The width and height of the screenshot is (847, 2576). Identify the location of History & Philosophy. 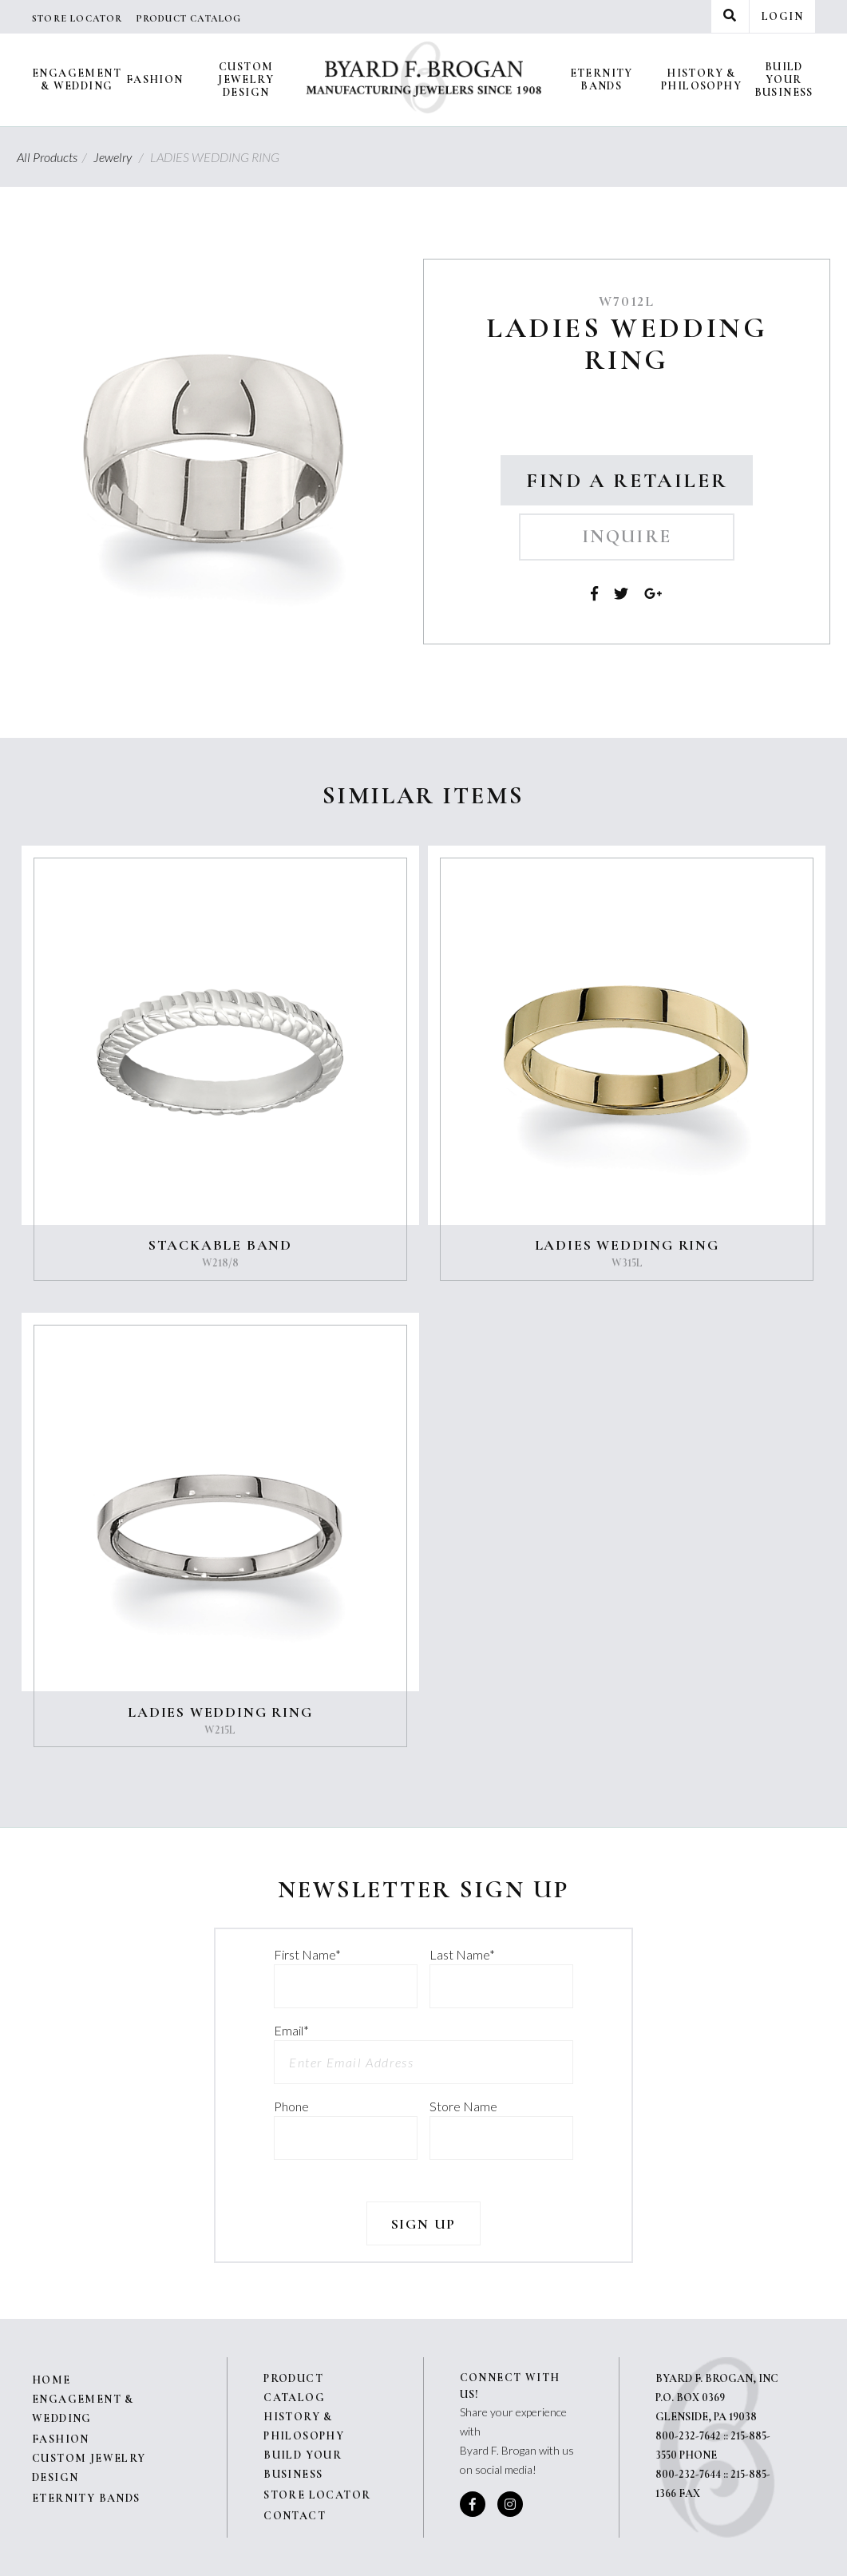
(701, 79).